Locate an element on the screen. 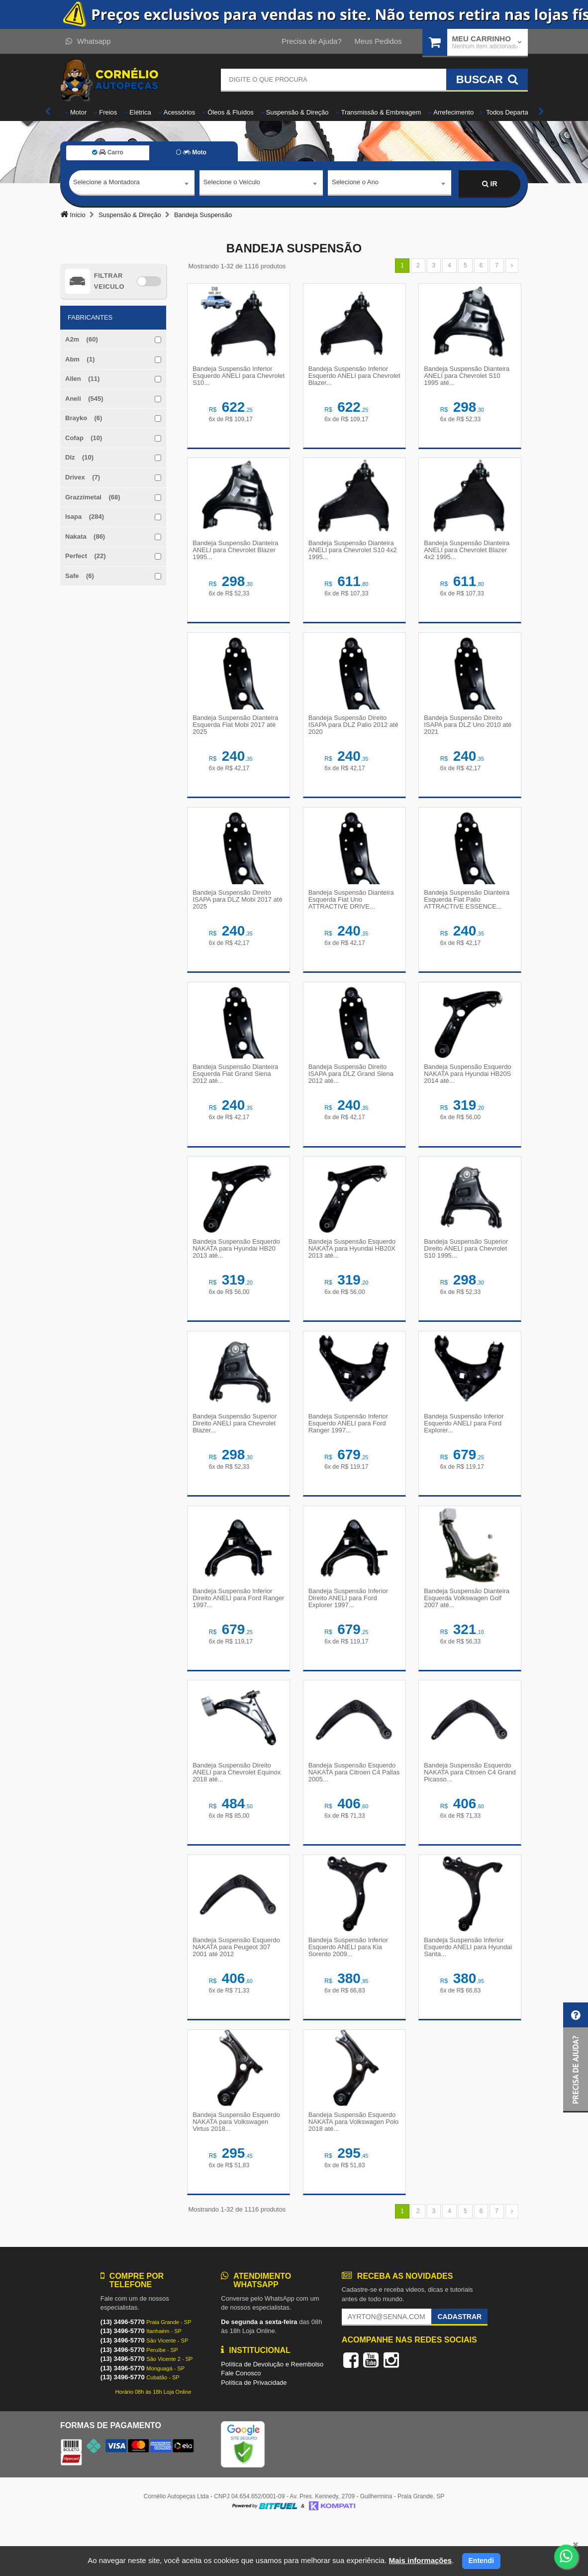  Perfect (22) is located at coordinates (85, 556).